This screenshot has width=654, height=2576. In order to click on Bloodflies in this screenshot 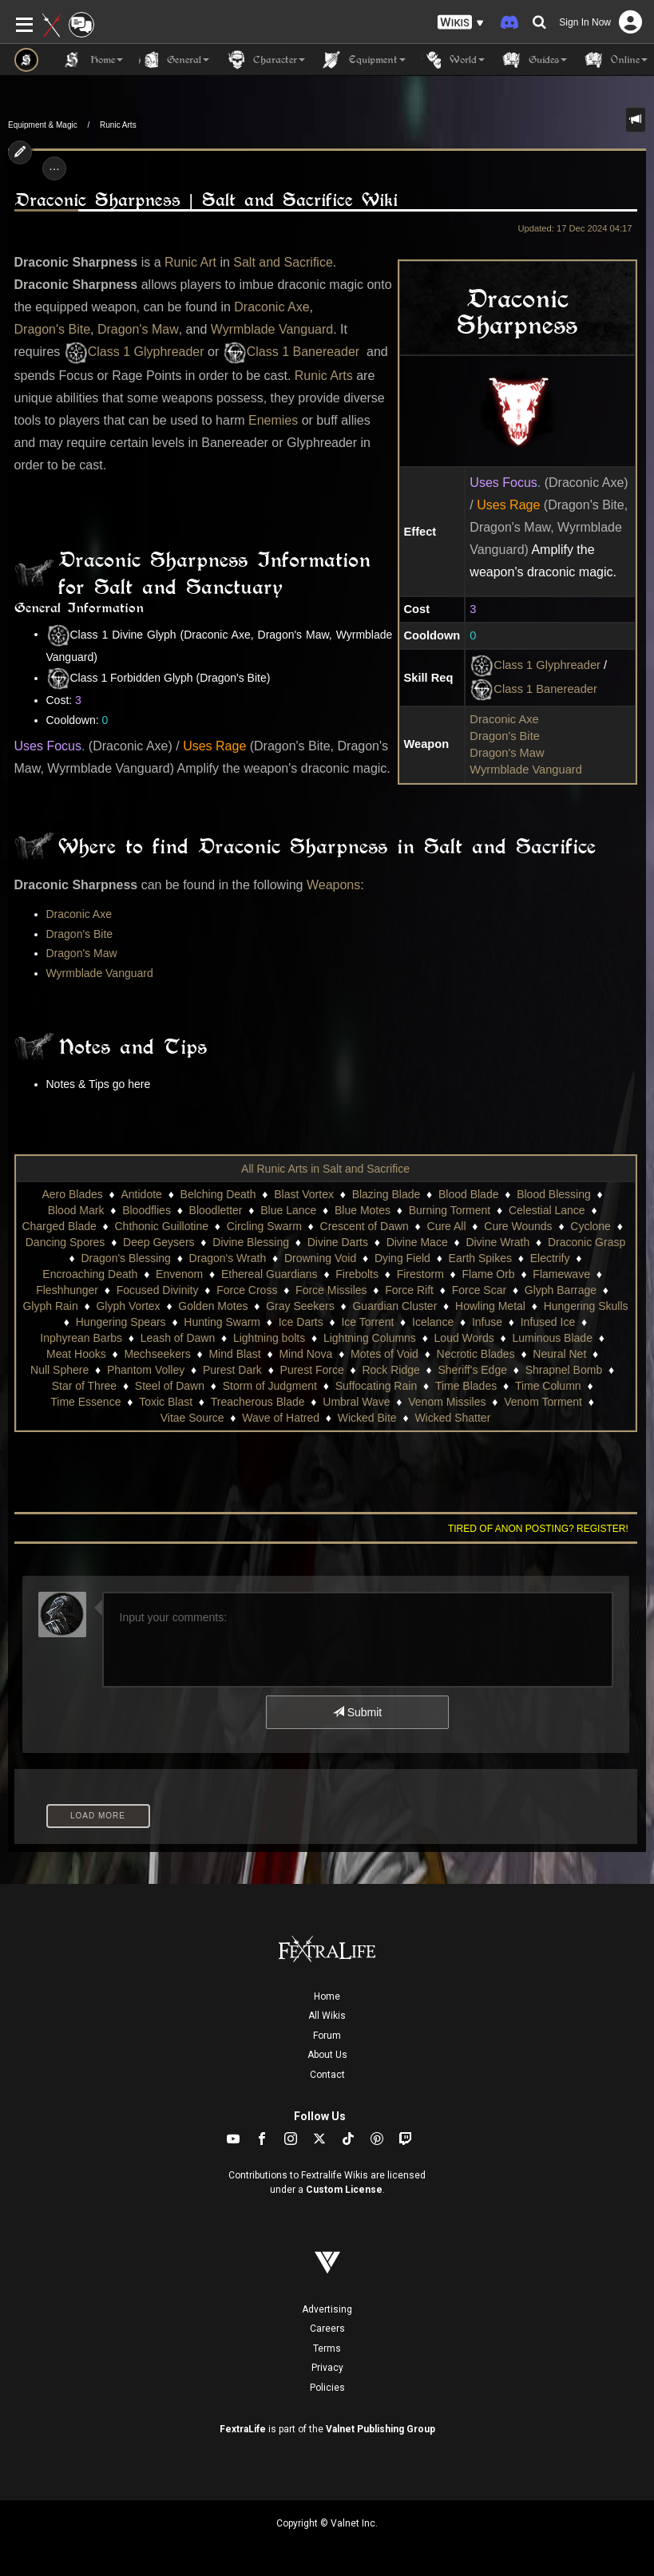, I will do `click(146, 1210)`.